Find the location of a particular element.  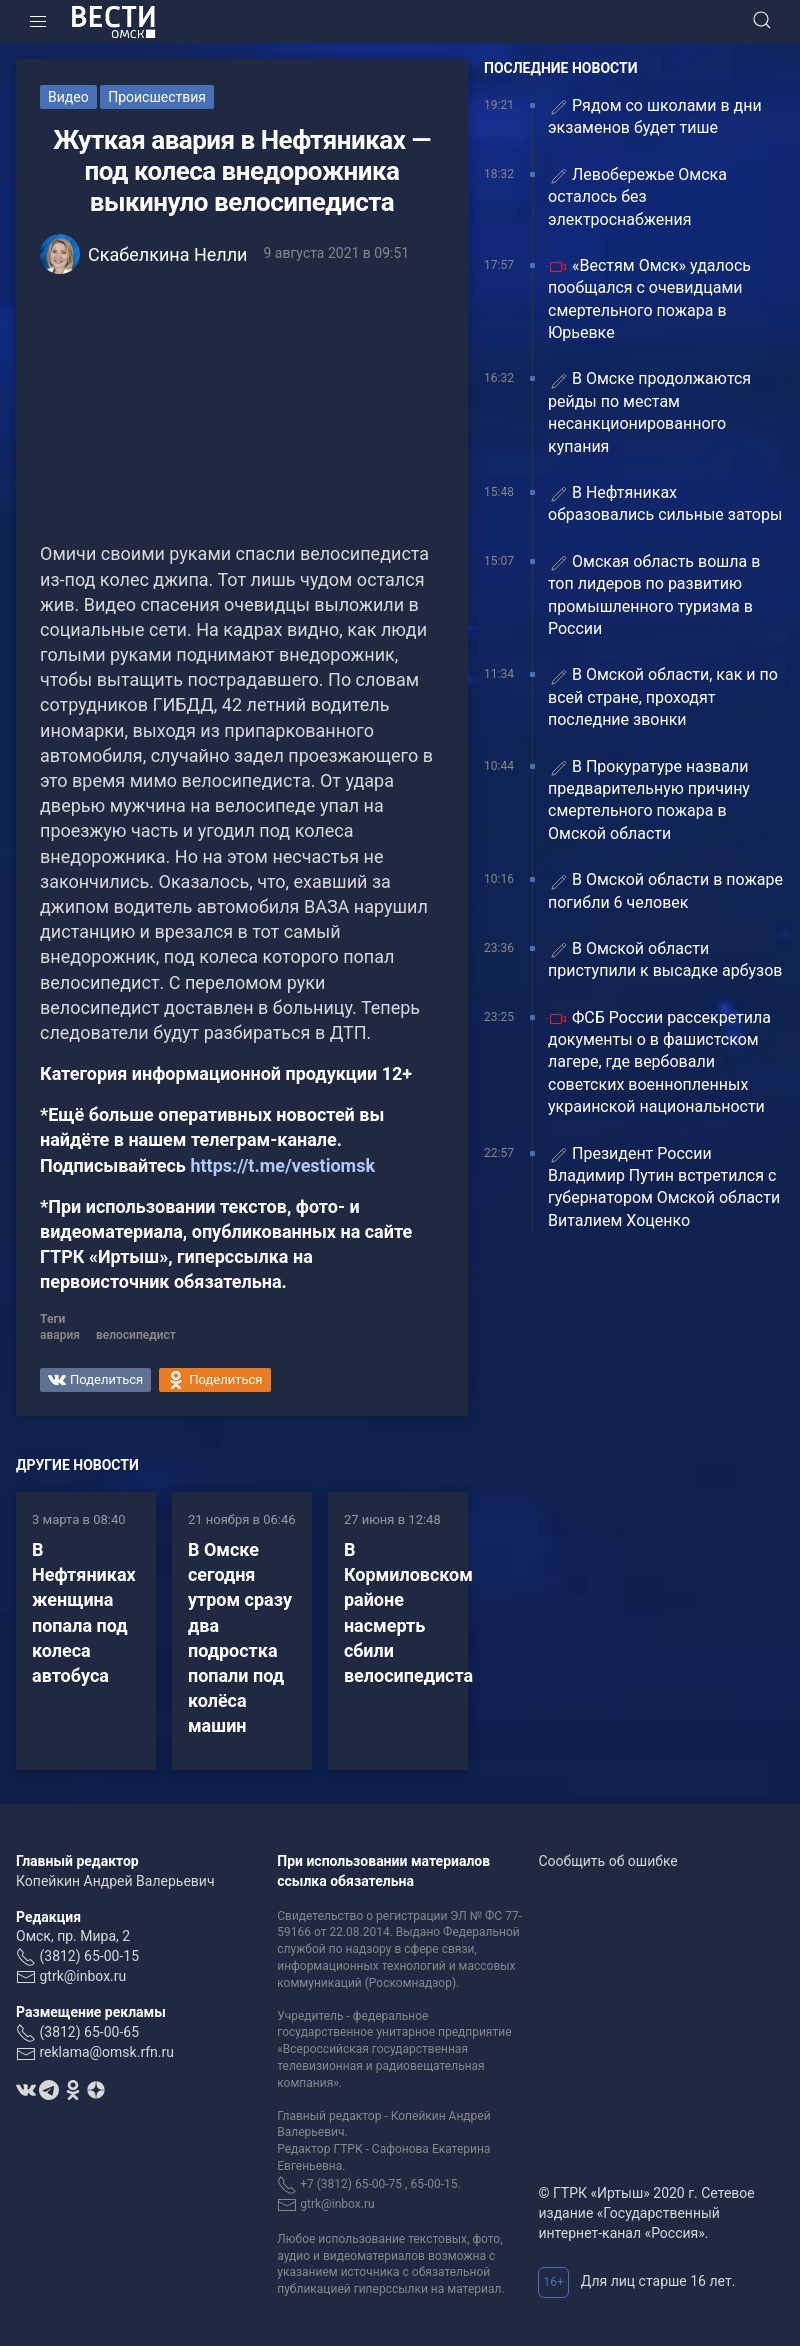

«Вестям Омск» удалось пообщался с очевидцами смертельного пожара в Юрьевке is located at coordinates (649, 299).